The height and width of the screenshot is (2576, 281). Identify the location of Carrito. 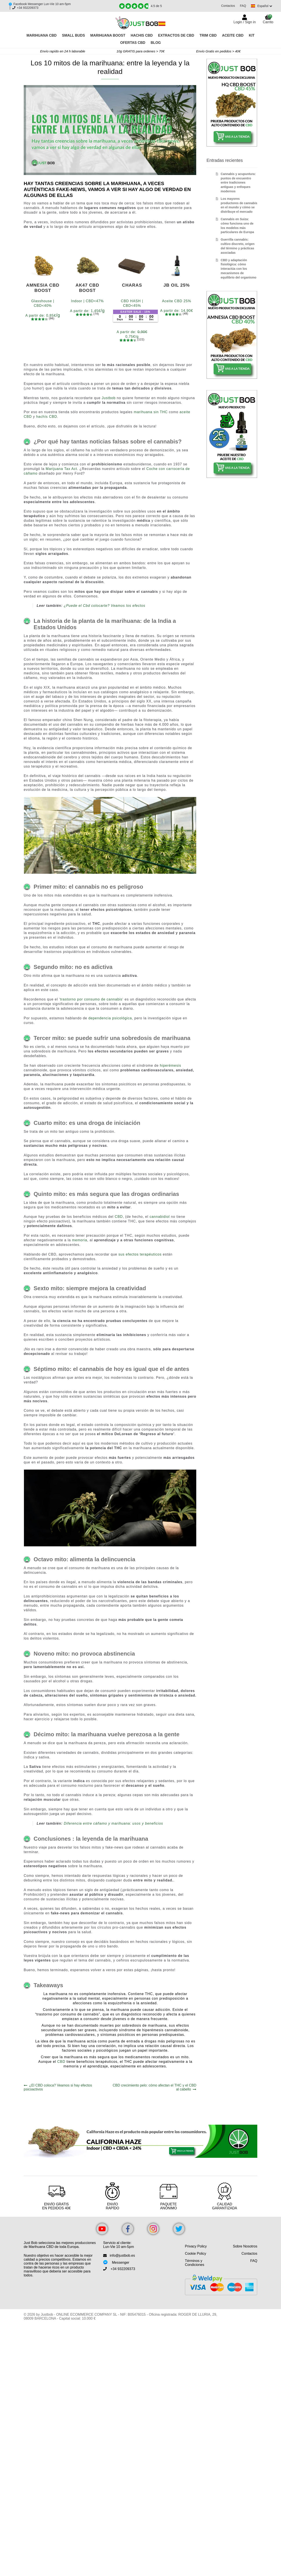
(268, 19).